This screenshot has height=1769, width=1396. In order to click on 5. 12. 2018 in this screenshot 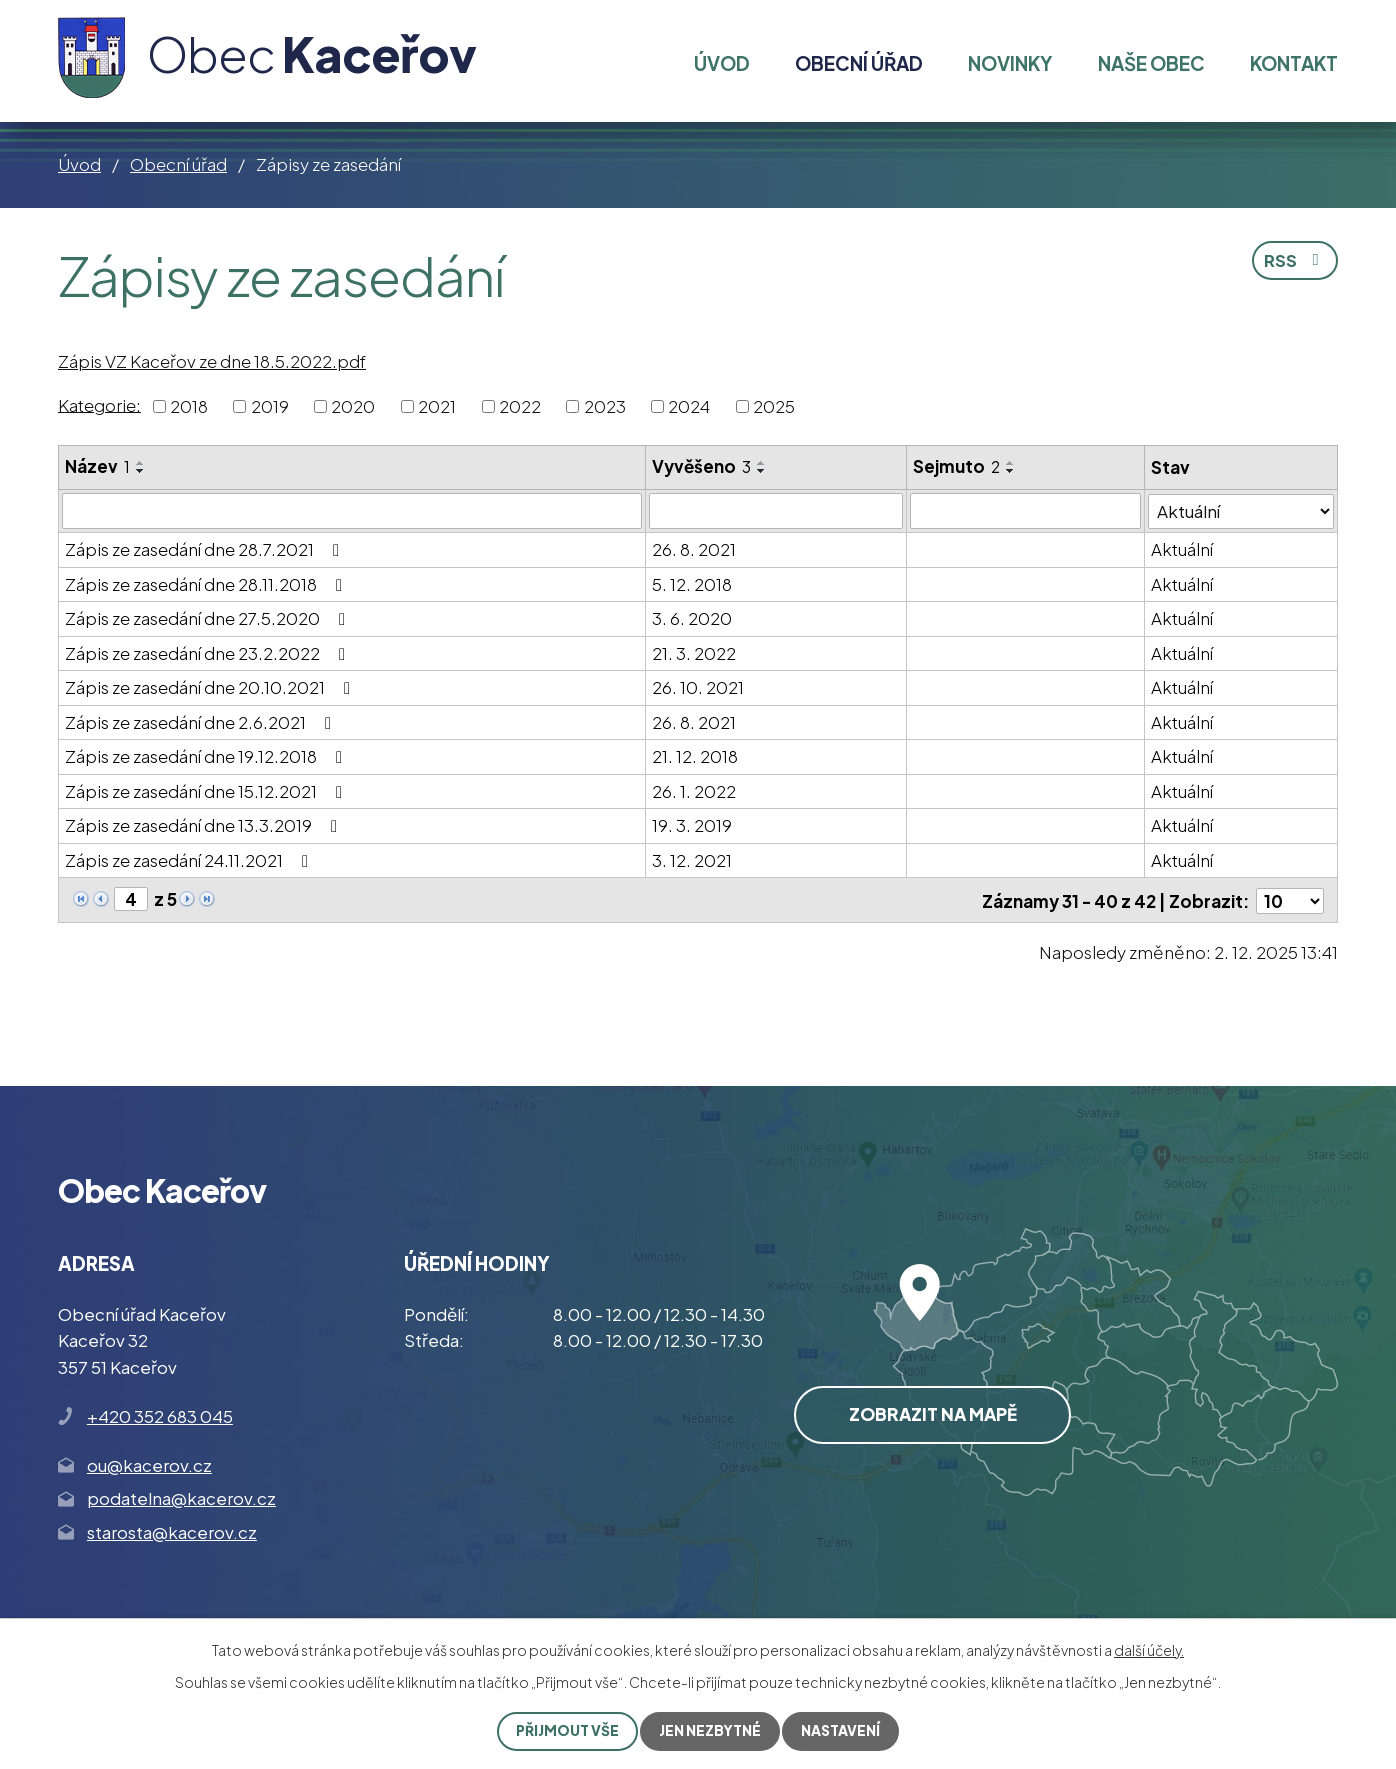, I will do `click(692, 584)`.